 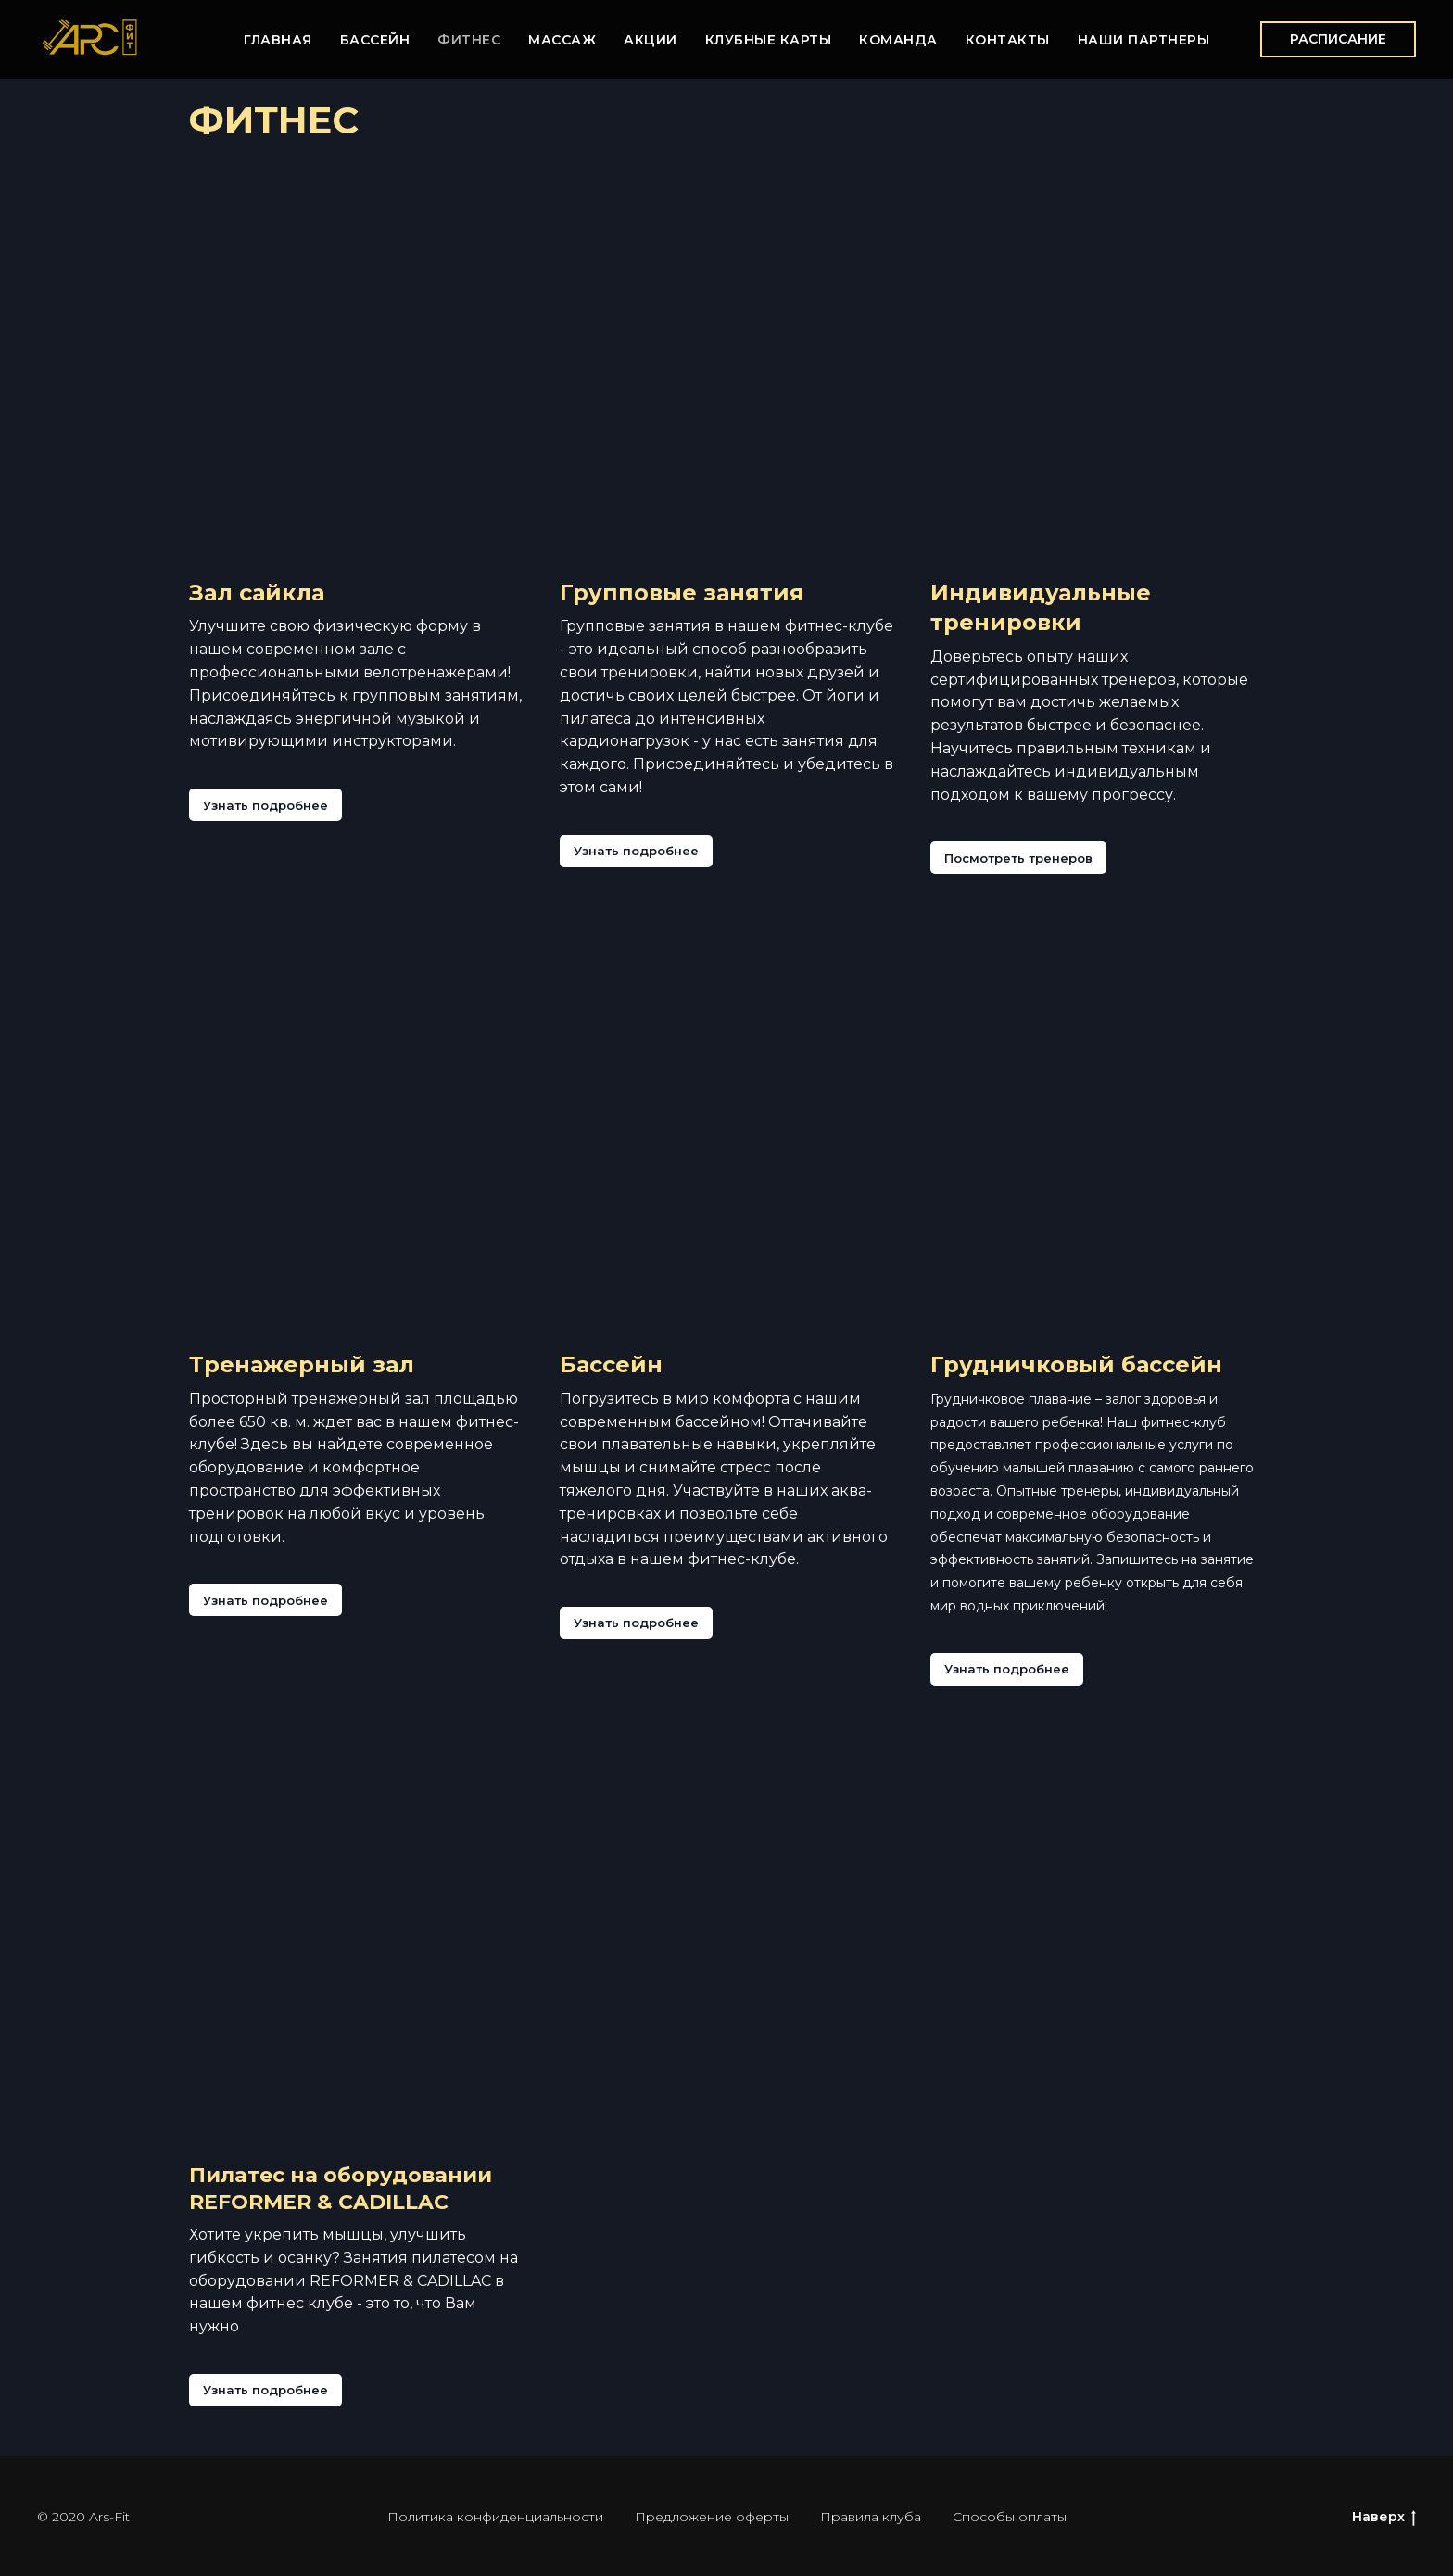 What do you see at coordinates (712, 2516) in the screenshot?
I see `Предложение оферты` at bounding box center [712, 2516].